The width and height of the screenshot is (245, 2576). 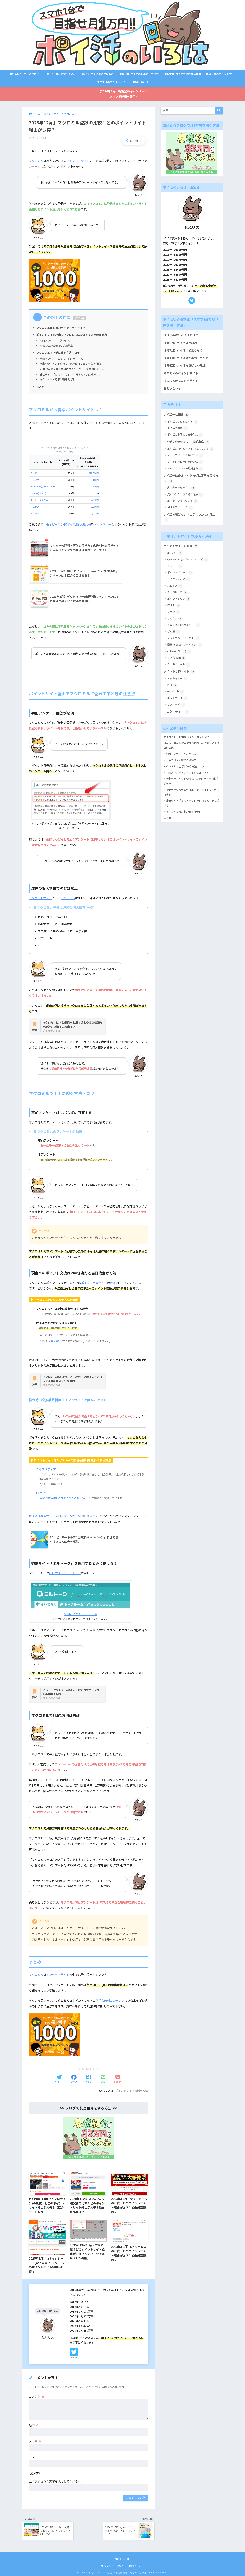 I want to click on 姉妹サイトのミルトーク, so click(x=65, y=1572).